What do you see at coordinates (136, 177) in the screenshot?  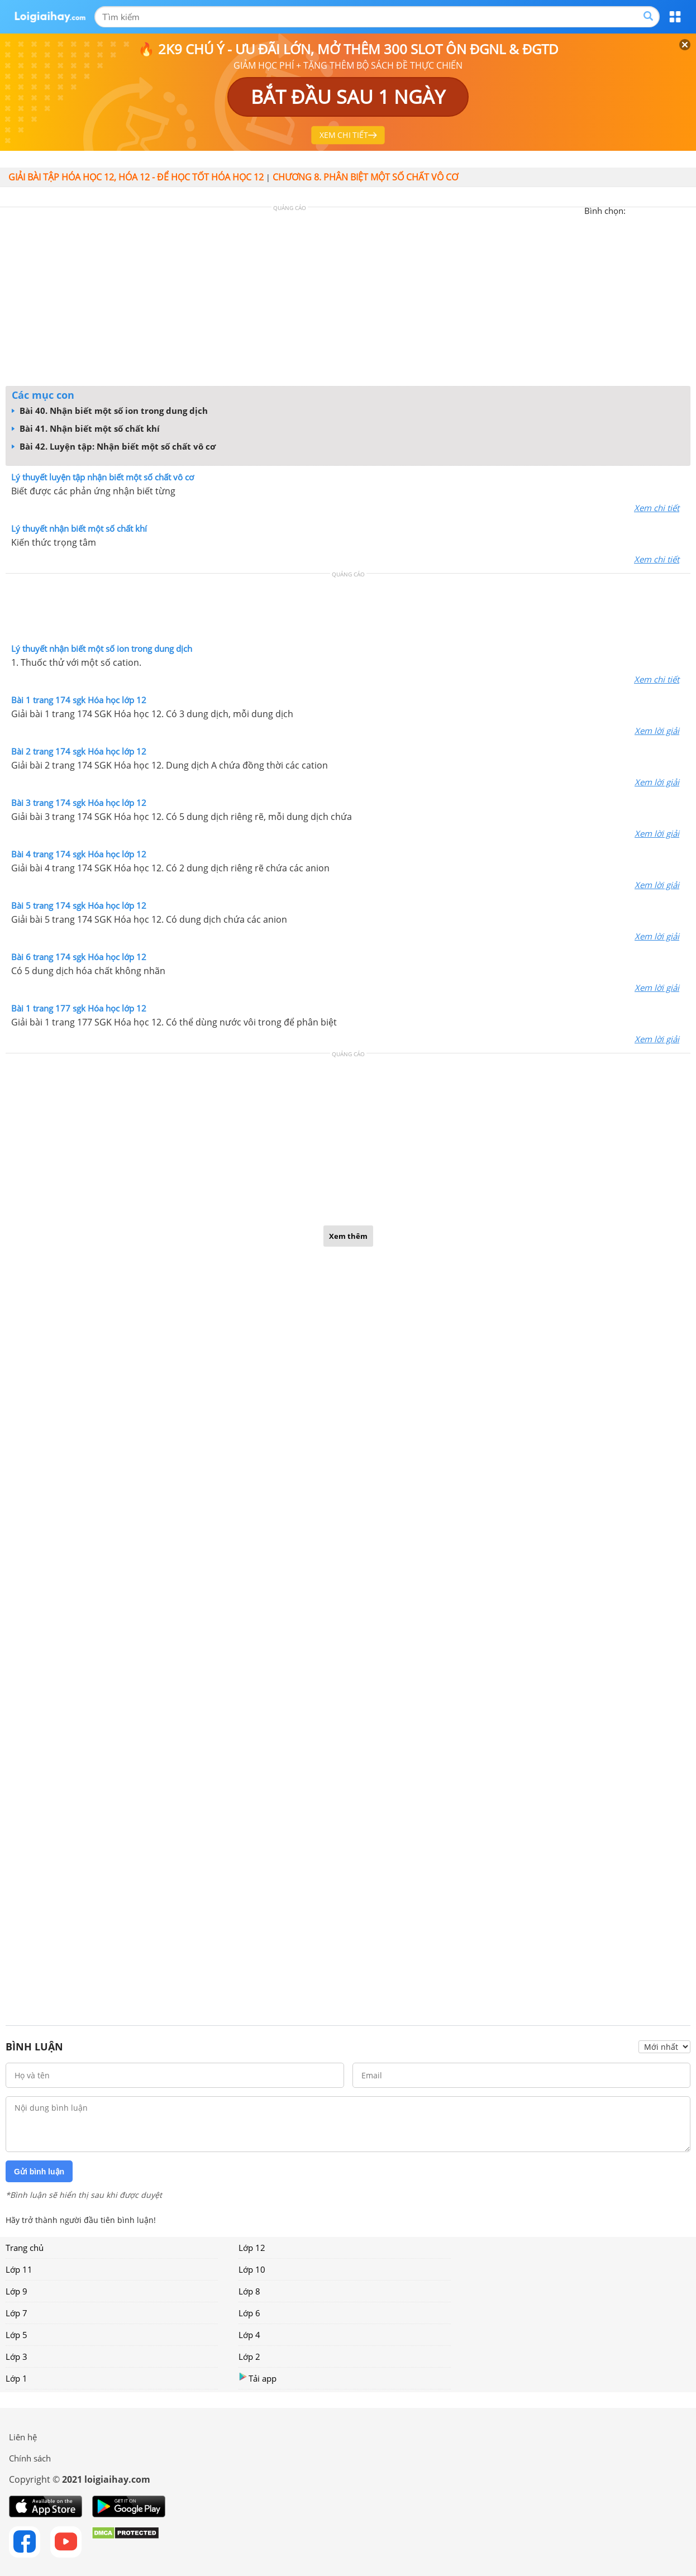 I see `Giải bài tập hóa học 12, Hóa 12 - Để học tốt hóa học 12` at bounding box center [136, 177].